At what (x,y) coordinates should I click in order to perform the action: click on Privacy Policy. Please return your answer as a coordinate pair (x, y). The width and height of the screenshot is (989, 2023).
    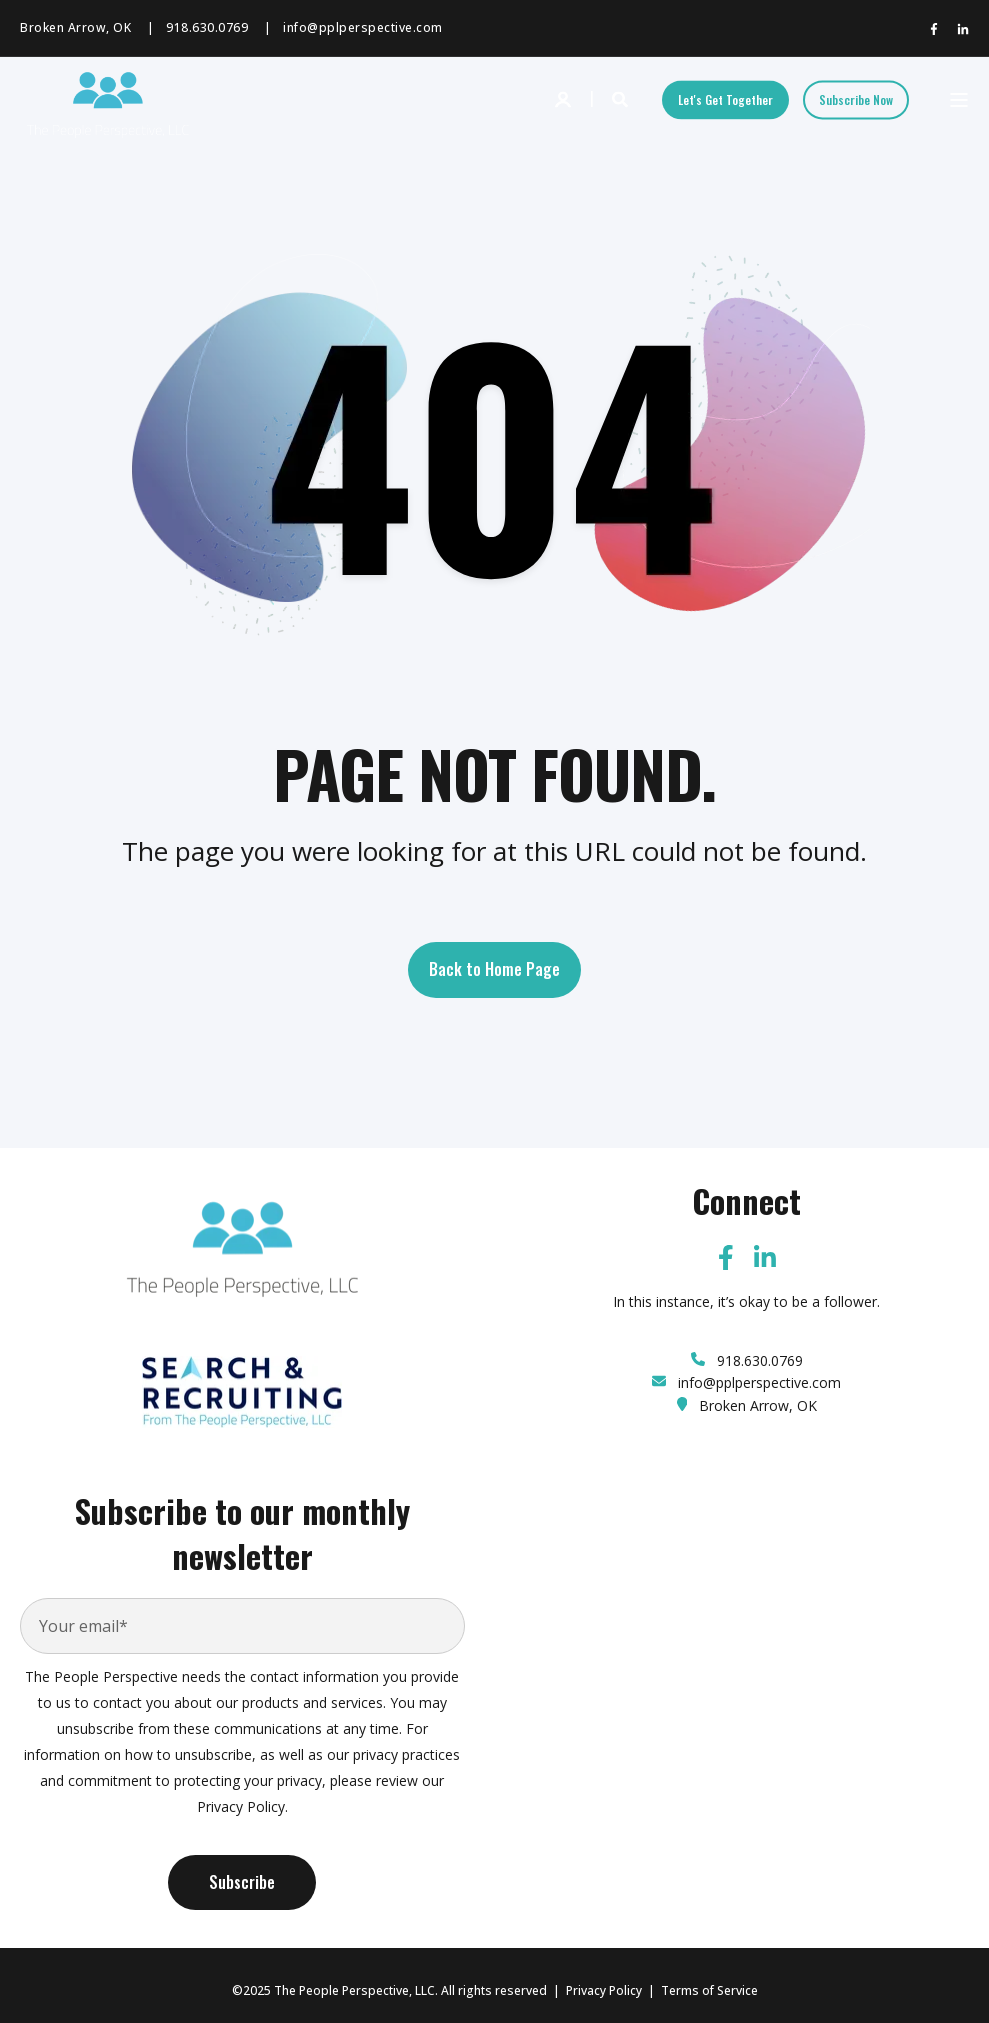
    Looking at the image, I should click on (604, 1990).